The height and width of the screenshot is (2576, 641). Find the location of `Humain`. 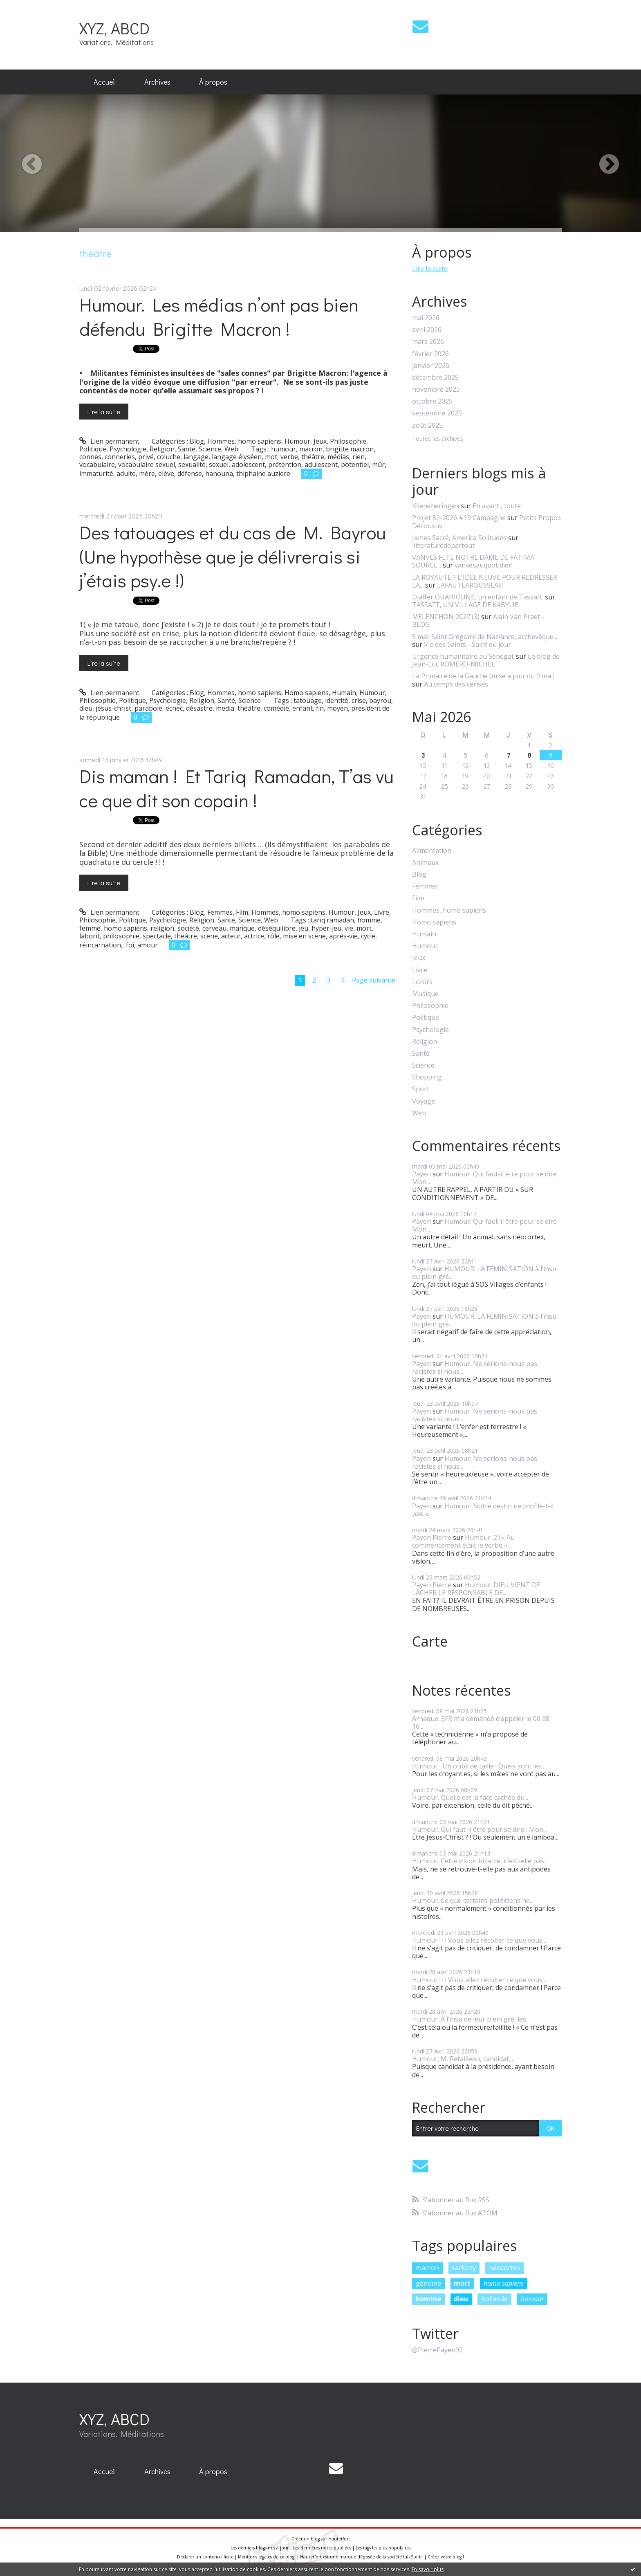

Humain is located at coordinates (344, 692).